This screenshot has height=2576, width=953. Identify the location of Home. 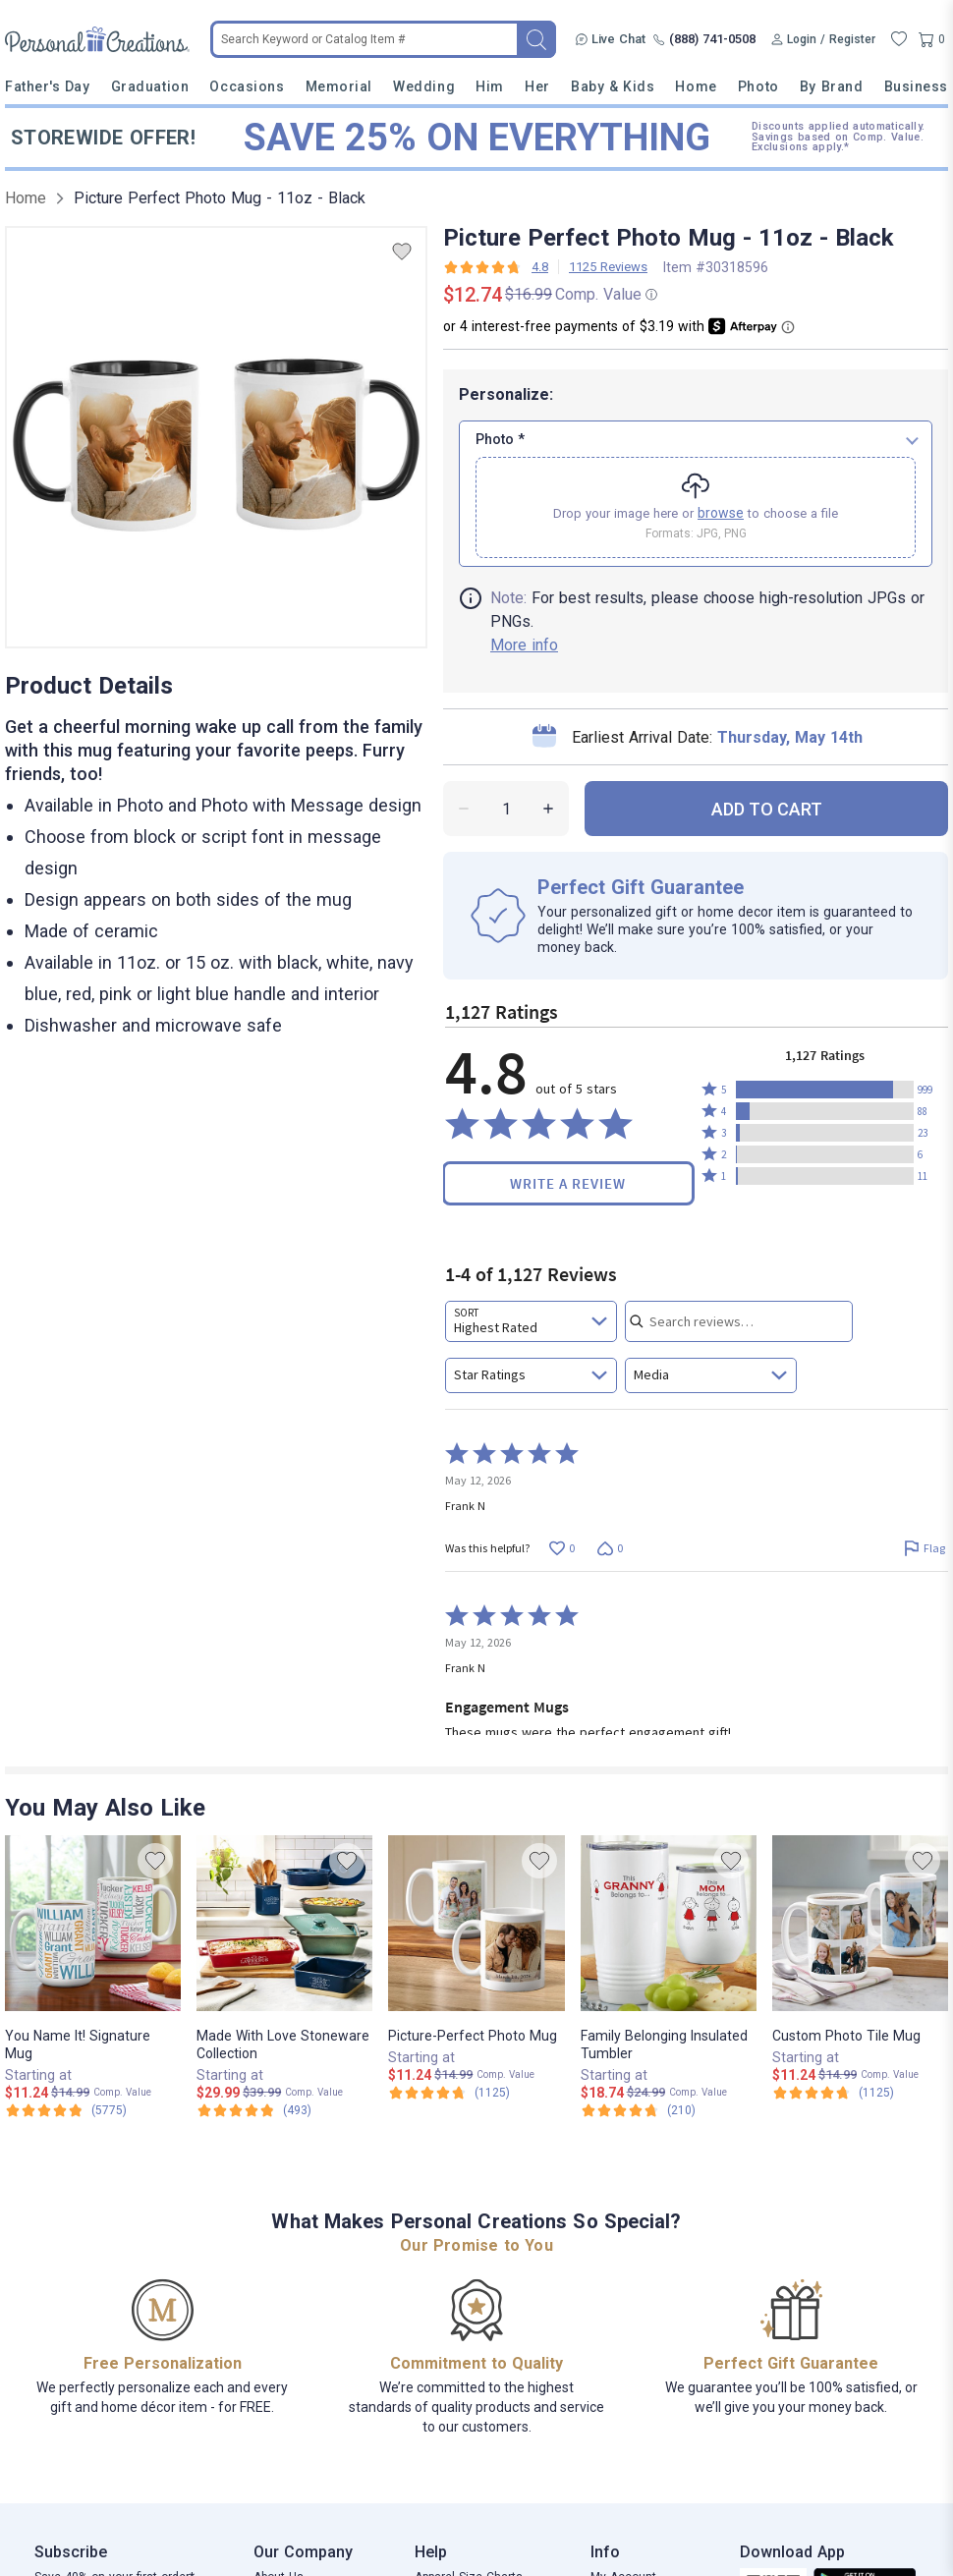
(695, 86).